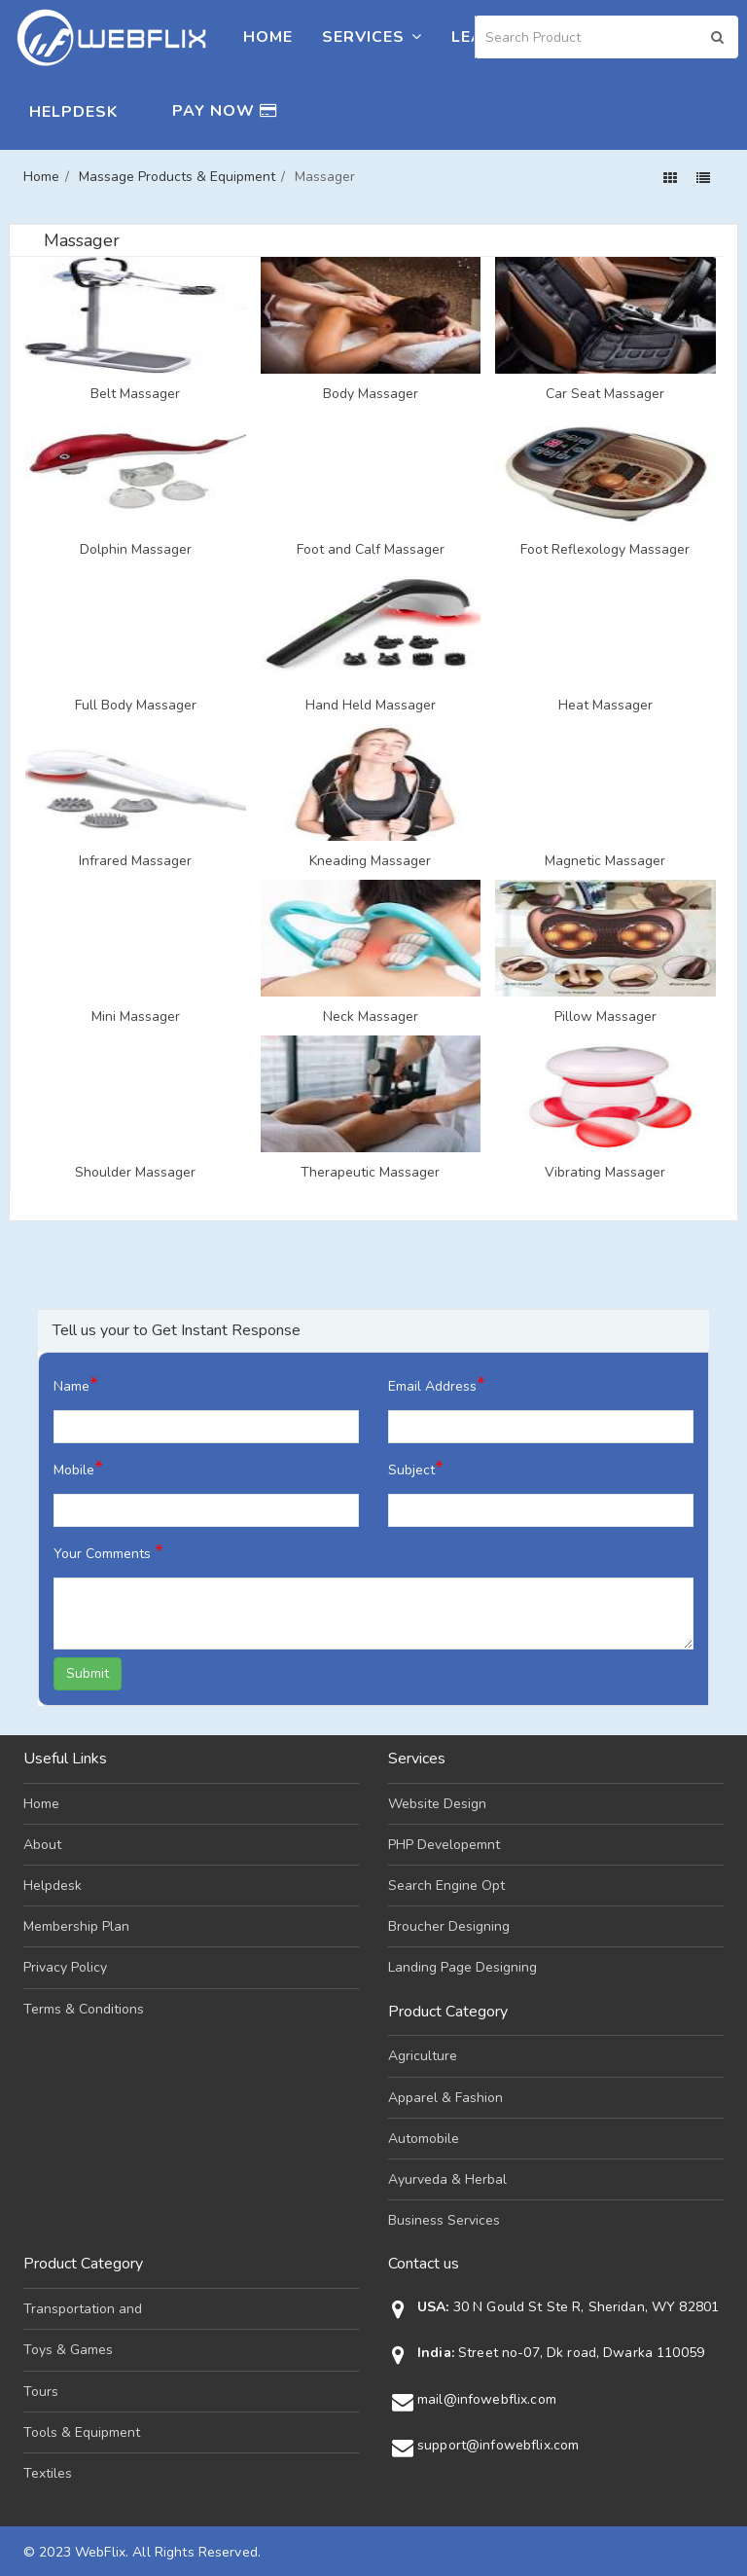 This screenshot has height=2576, width=747. Describe the element at coordinates (177, 176) in the screenshot. I see `Massage Products & Equipment` at that location.